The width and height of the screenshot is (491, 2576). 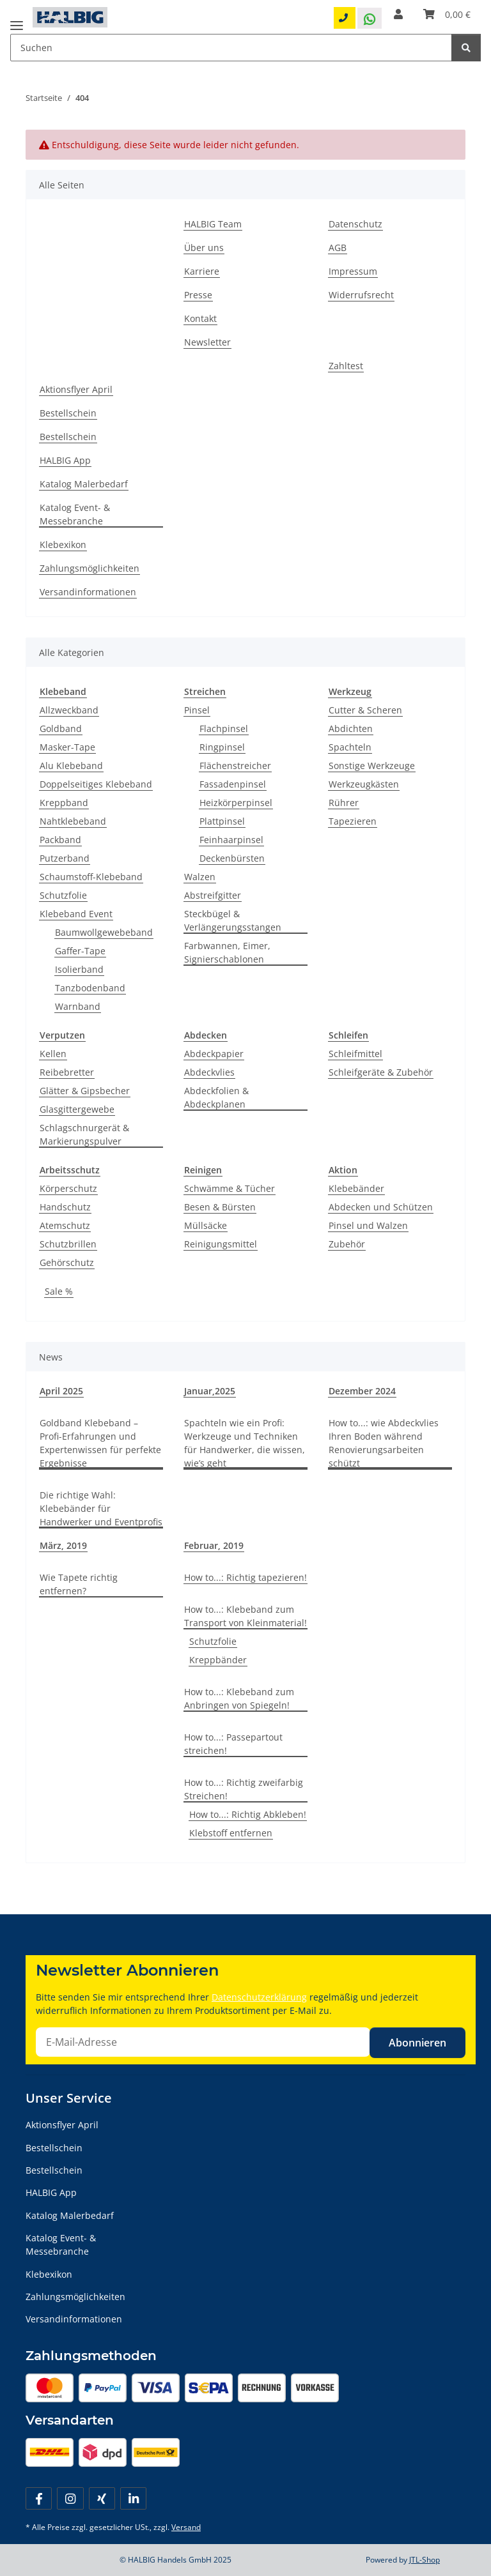 I want to click on Tapezieren, so click(x=353, y=821).